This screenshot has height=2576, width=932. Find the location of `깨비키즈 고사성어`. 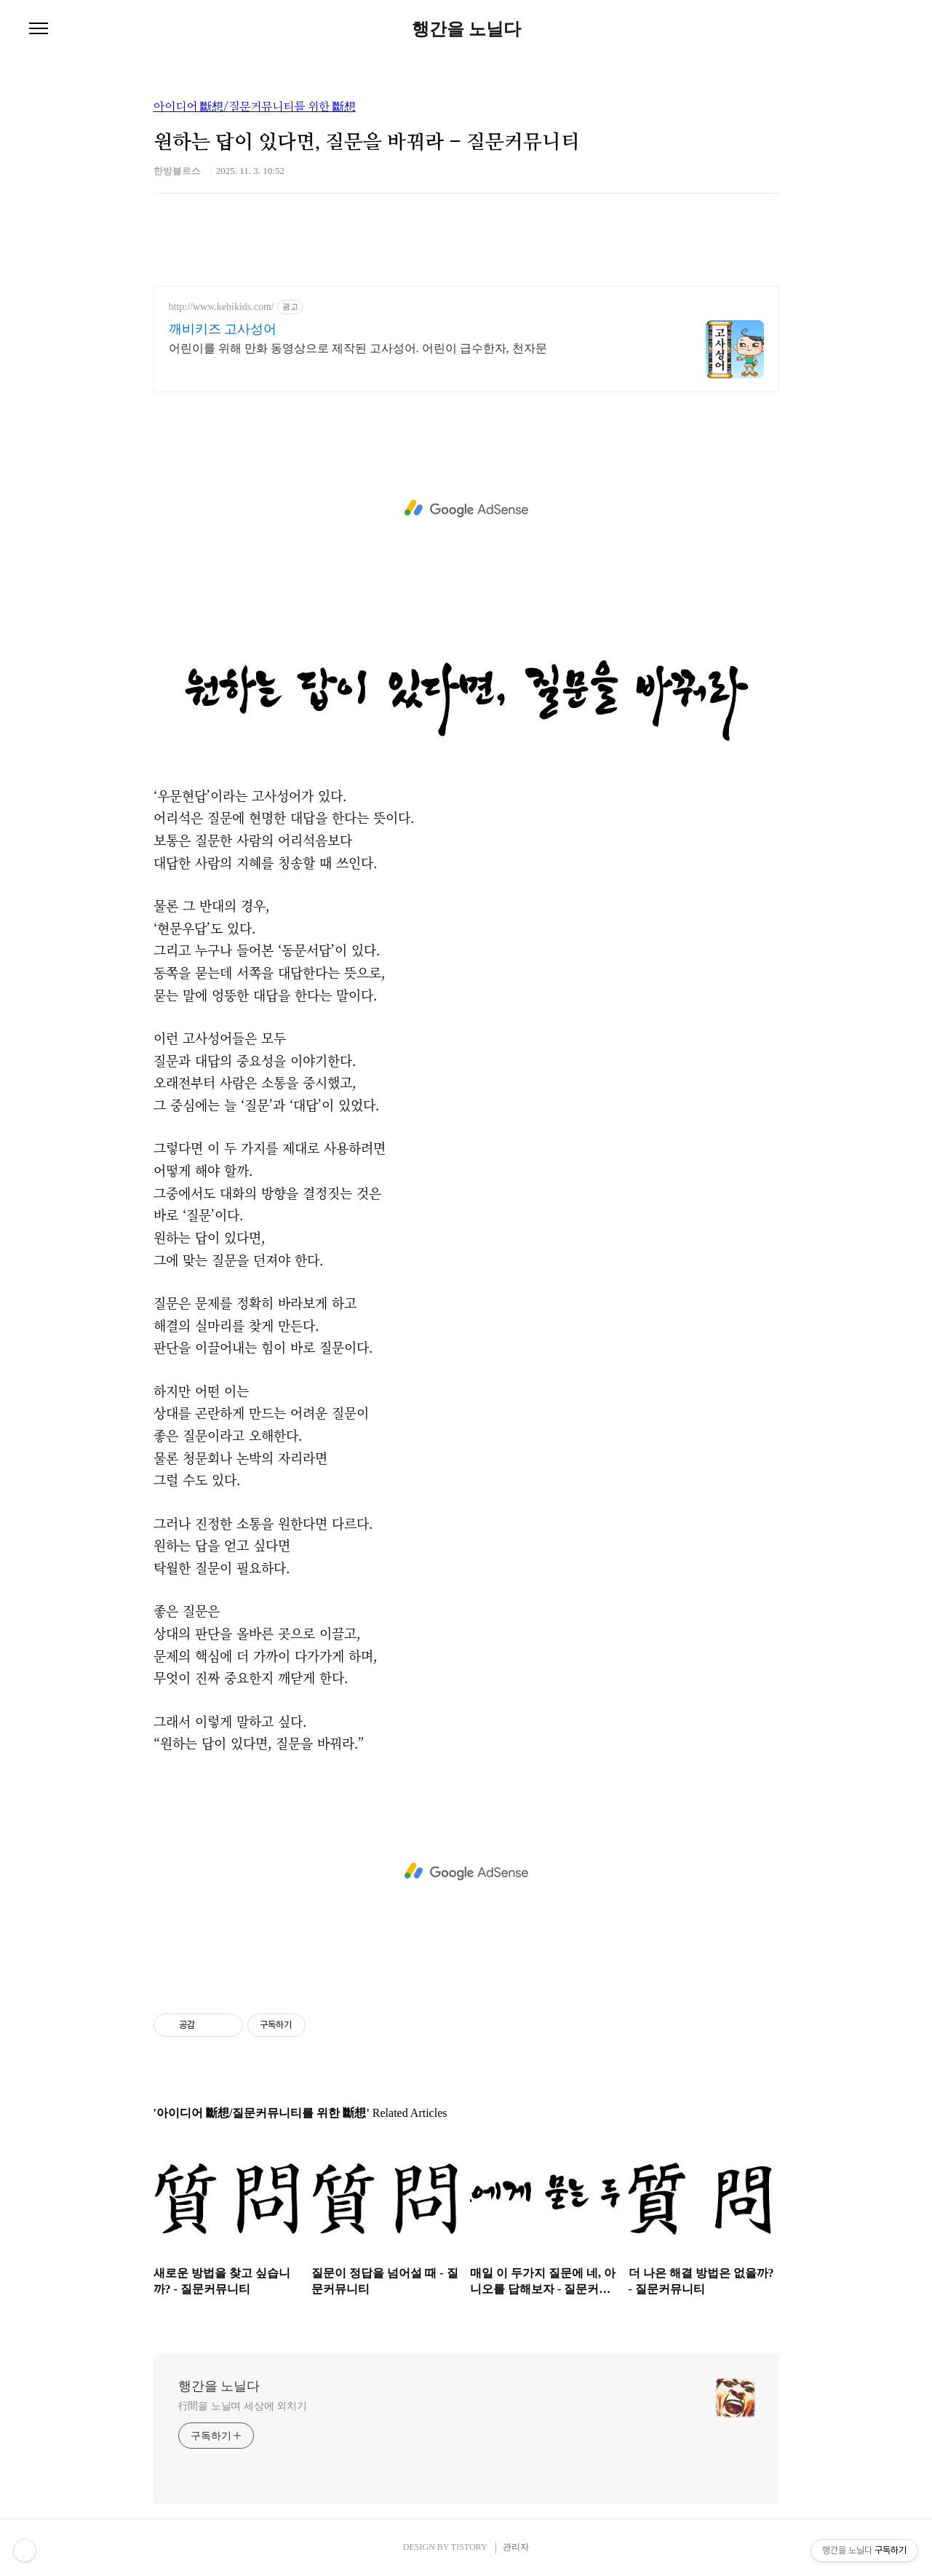

깨비키즈 고사성어 is located at coordinates (223, 329).